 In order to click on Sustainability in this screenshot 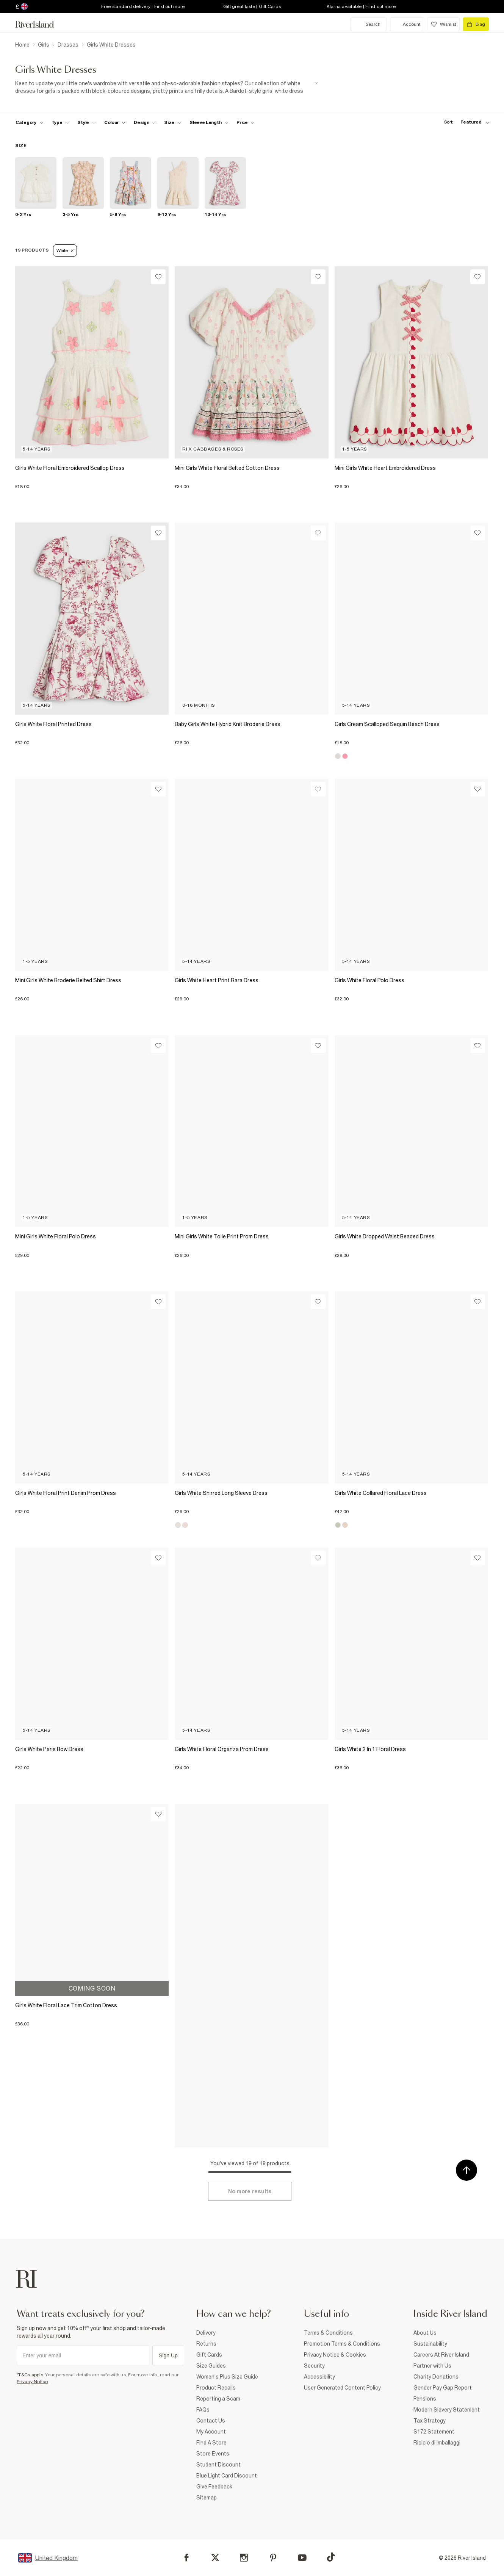, I will do `click(430, 2344)`.